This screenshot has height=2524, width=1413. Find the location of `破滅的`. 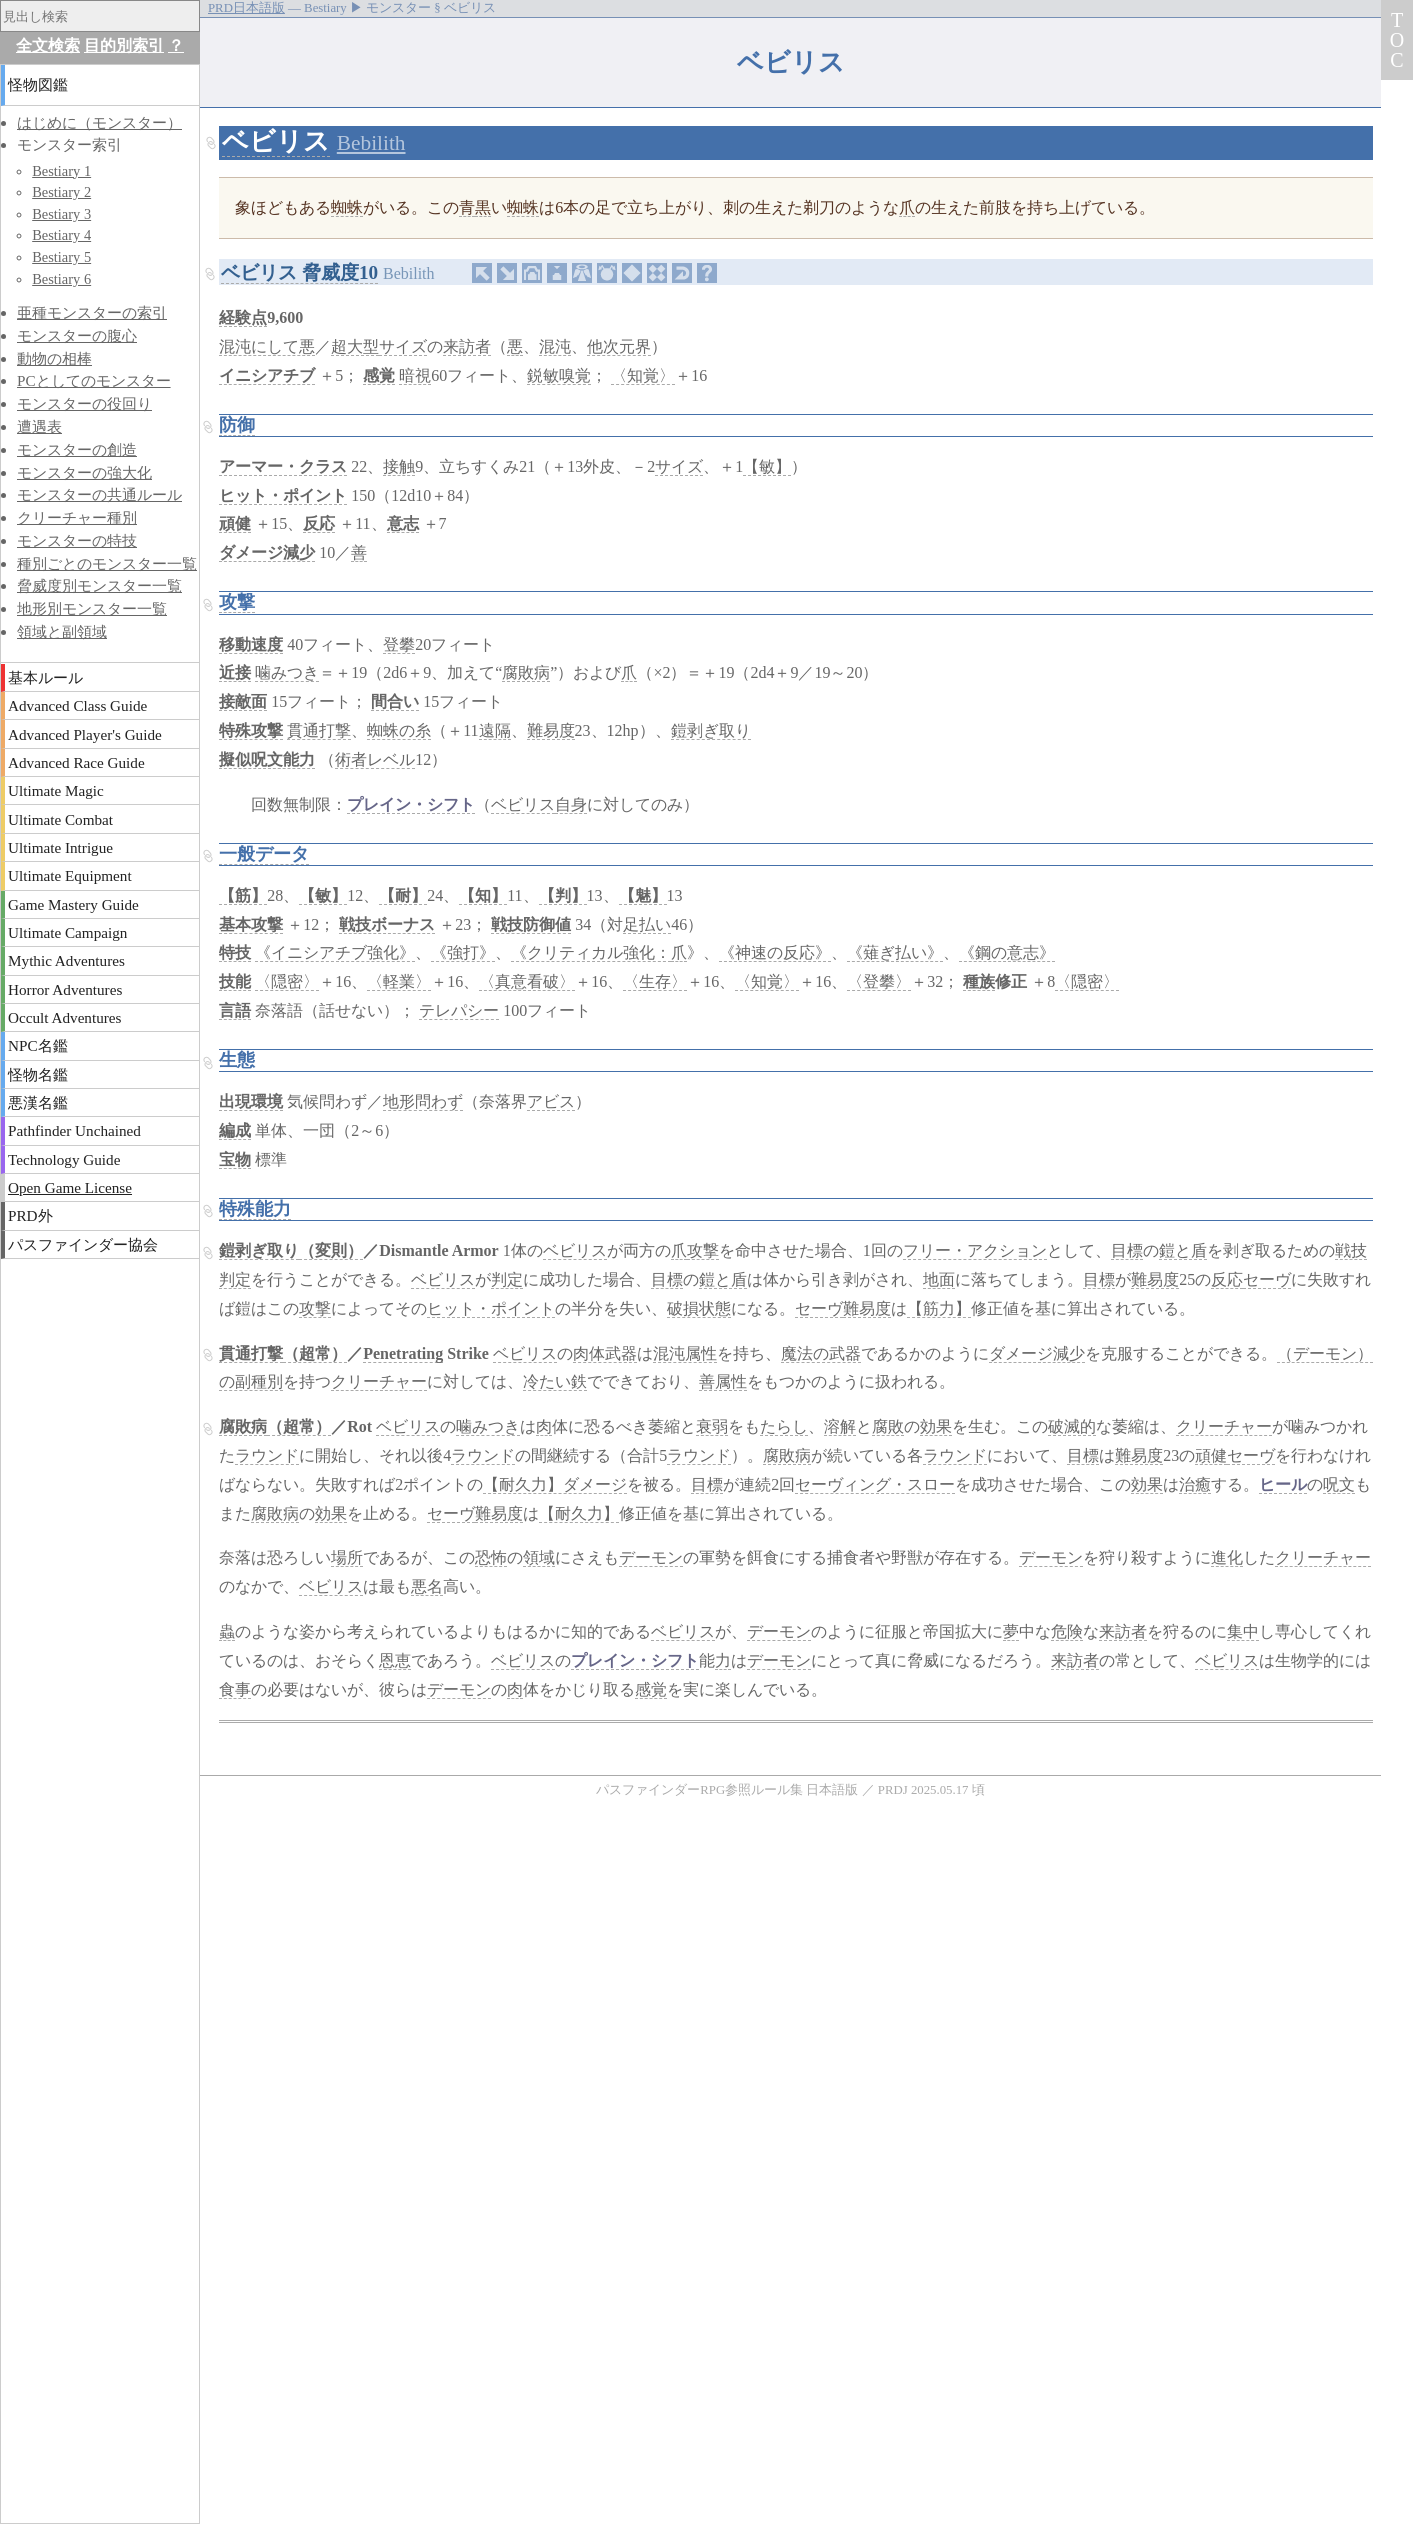

破滅的 is located at coordinates (1072, 1426).